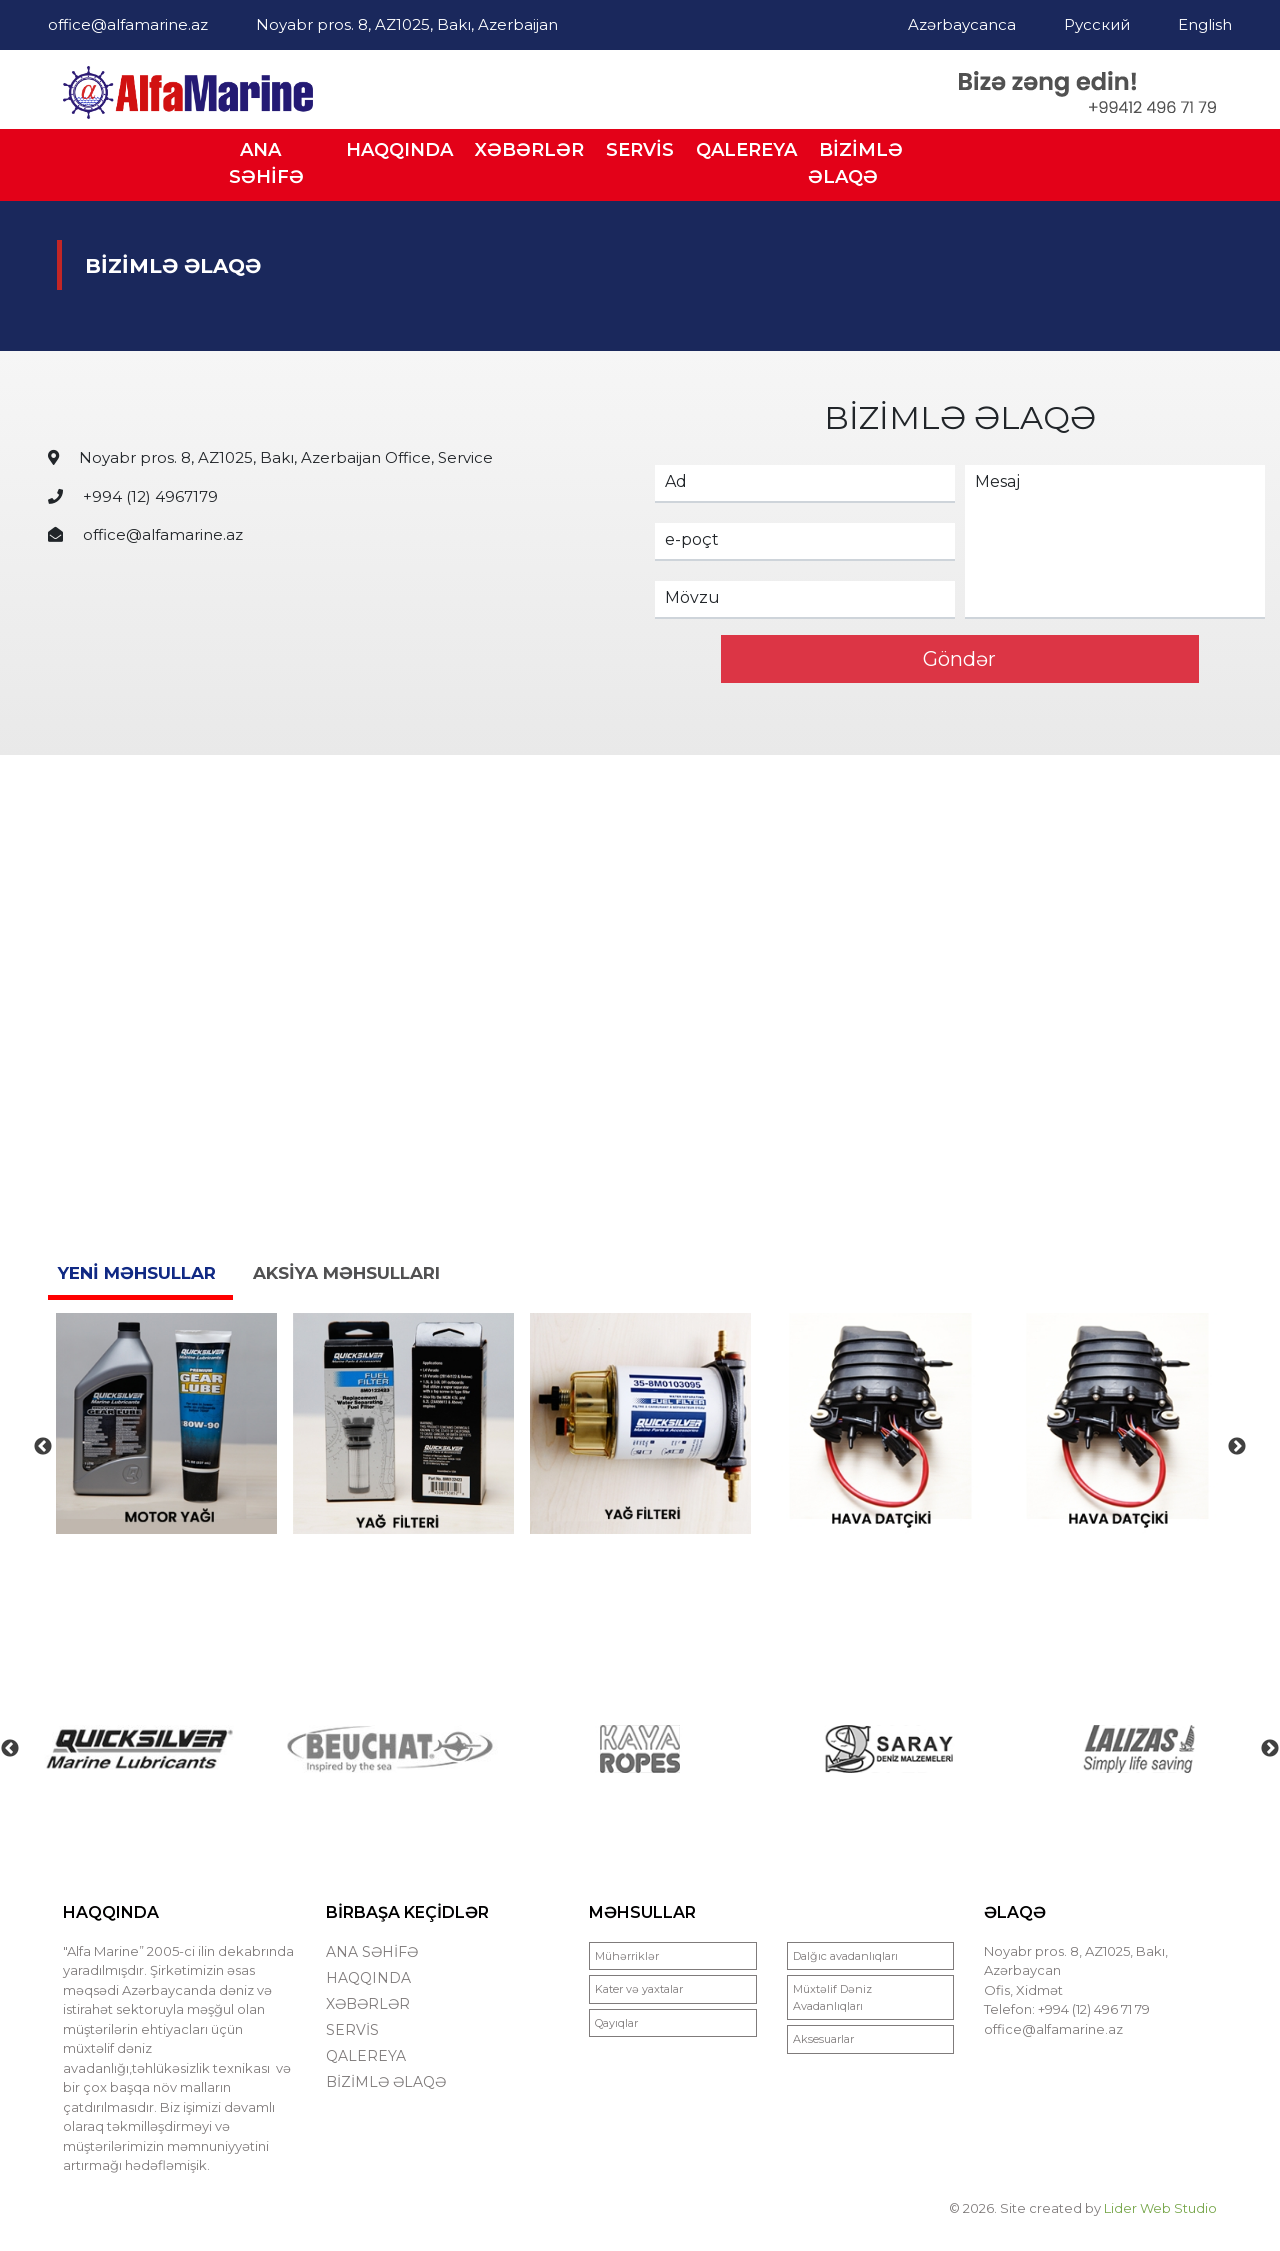  Describe the element at coordinates (1237, 1447) in the screenshot. I see `Next` at that location.